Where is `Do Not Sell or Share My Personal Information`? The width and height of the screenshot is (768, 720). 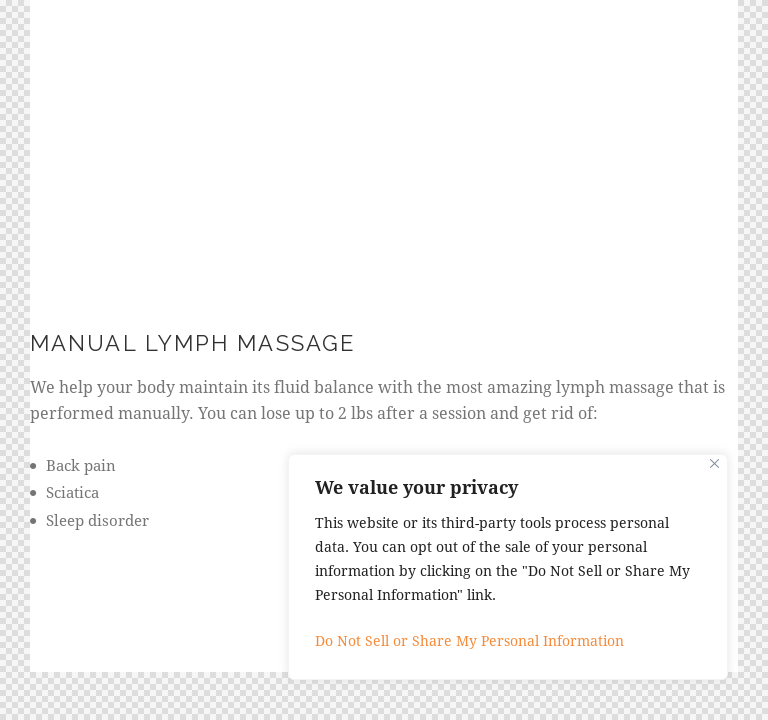
Do Not Sell or Share My Personal Information is located at coordinates (469, 640).